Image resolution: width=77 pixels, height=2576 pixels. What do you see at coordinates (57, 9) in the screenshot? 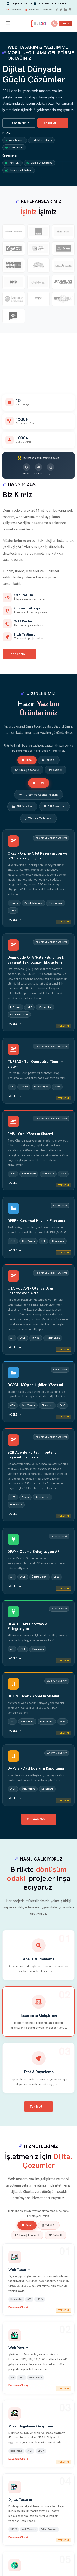
I see `[Facebook]` at bounding box center [57, 9].